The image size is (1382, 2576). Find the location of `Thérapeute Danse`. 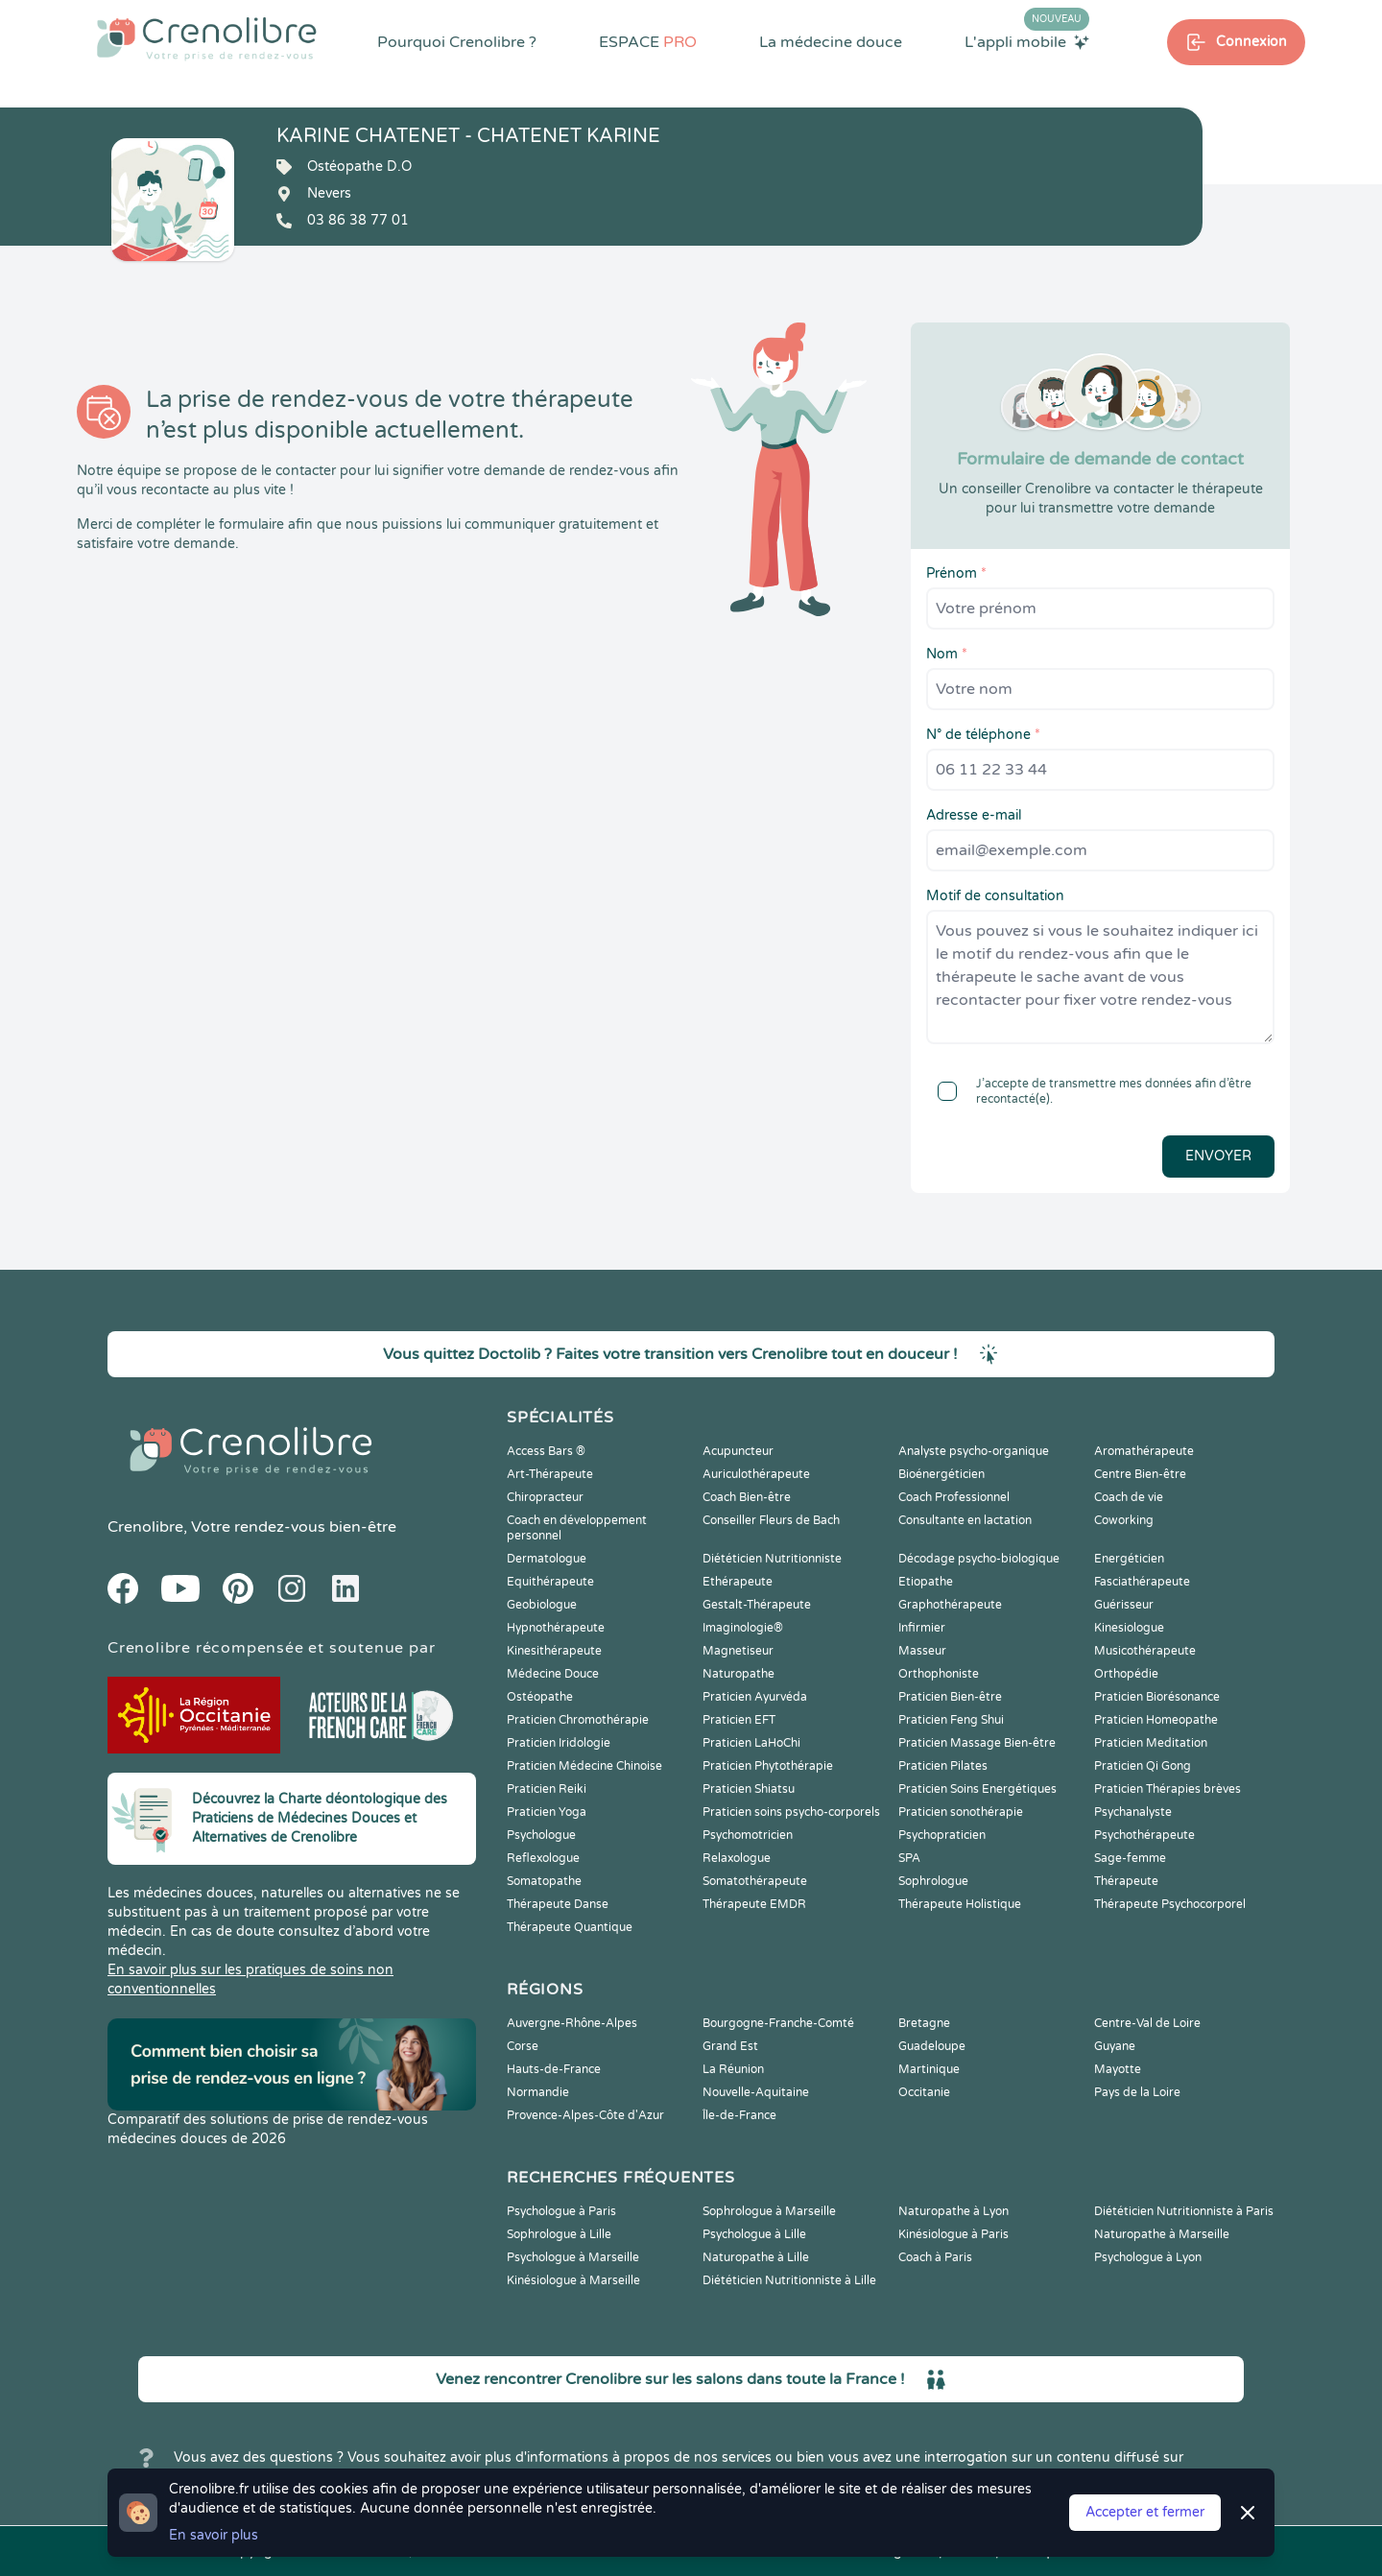

Thérapeute Danse is located at coordinates (557, 1904).